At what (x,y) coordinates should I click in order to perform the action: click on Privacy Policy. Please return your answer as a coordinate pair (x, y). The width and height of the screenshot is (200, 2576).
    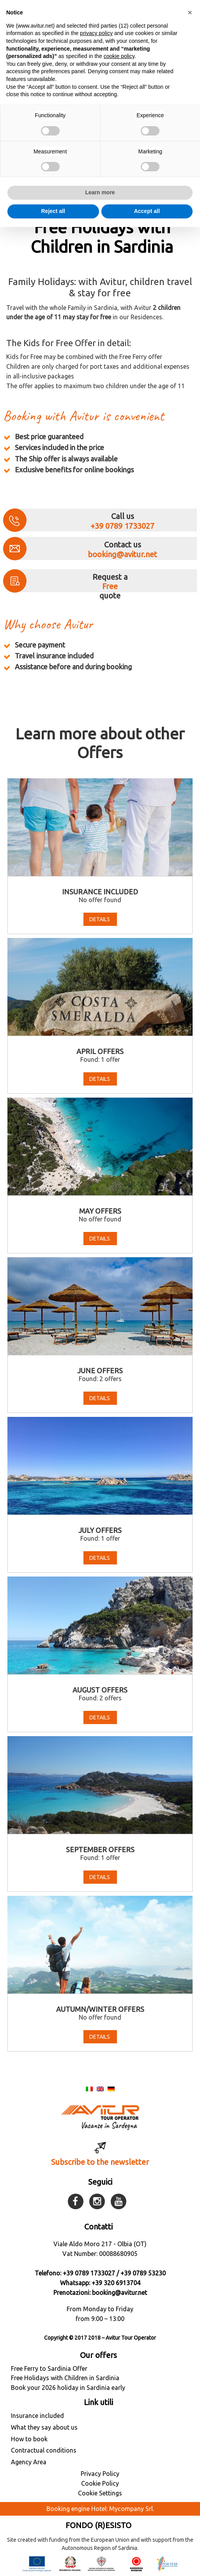
    Looking at the image, I should click on (100, 2473).